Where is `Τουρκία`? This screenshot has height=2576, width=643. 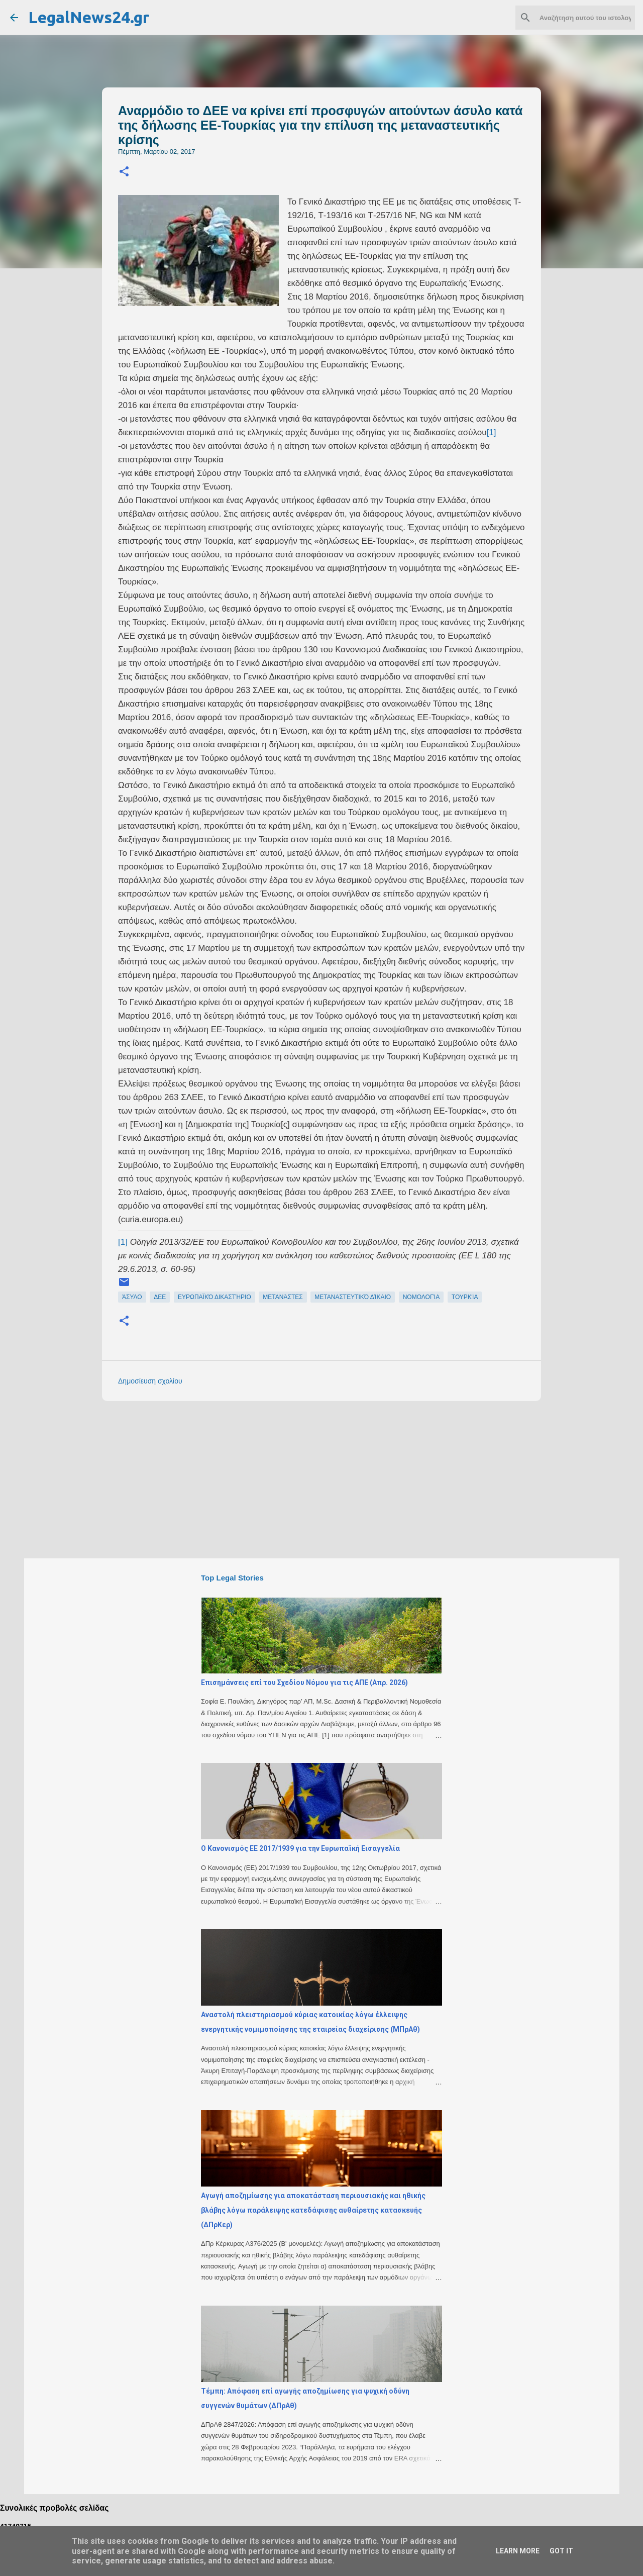
Τουρκία is located at coordinates (465, 1297).